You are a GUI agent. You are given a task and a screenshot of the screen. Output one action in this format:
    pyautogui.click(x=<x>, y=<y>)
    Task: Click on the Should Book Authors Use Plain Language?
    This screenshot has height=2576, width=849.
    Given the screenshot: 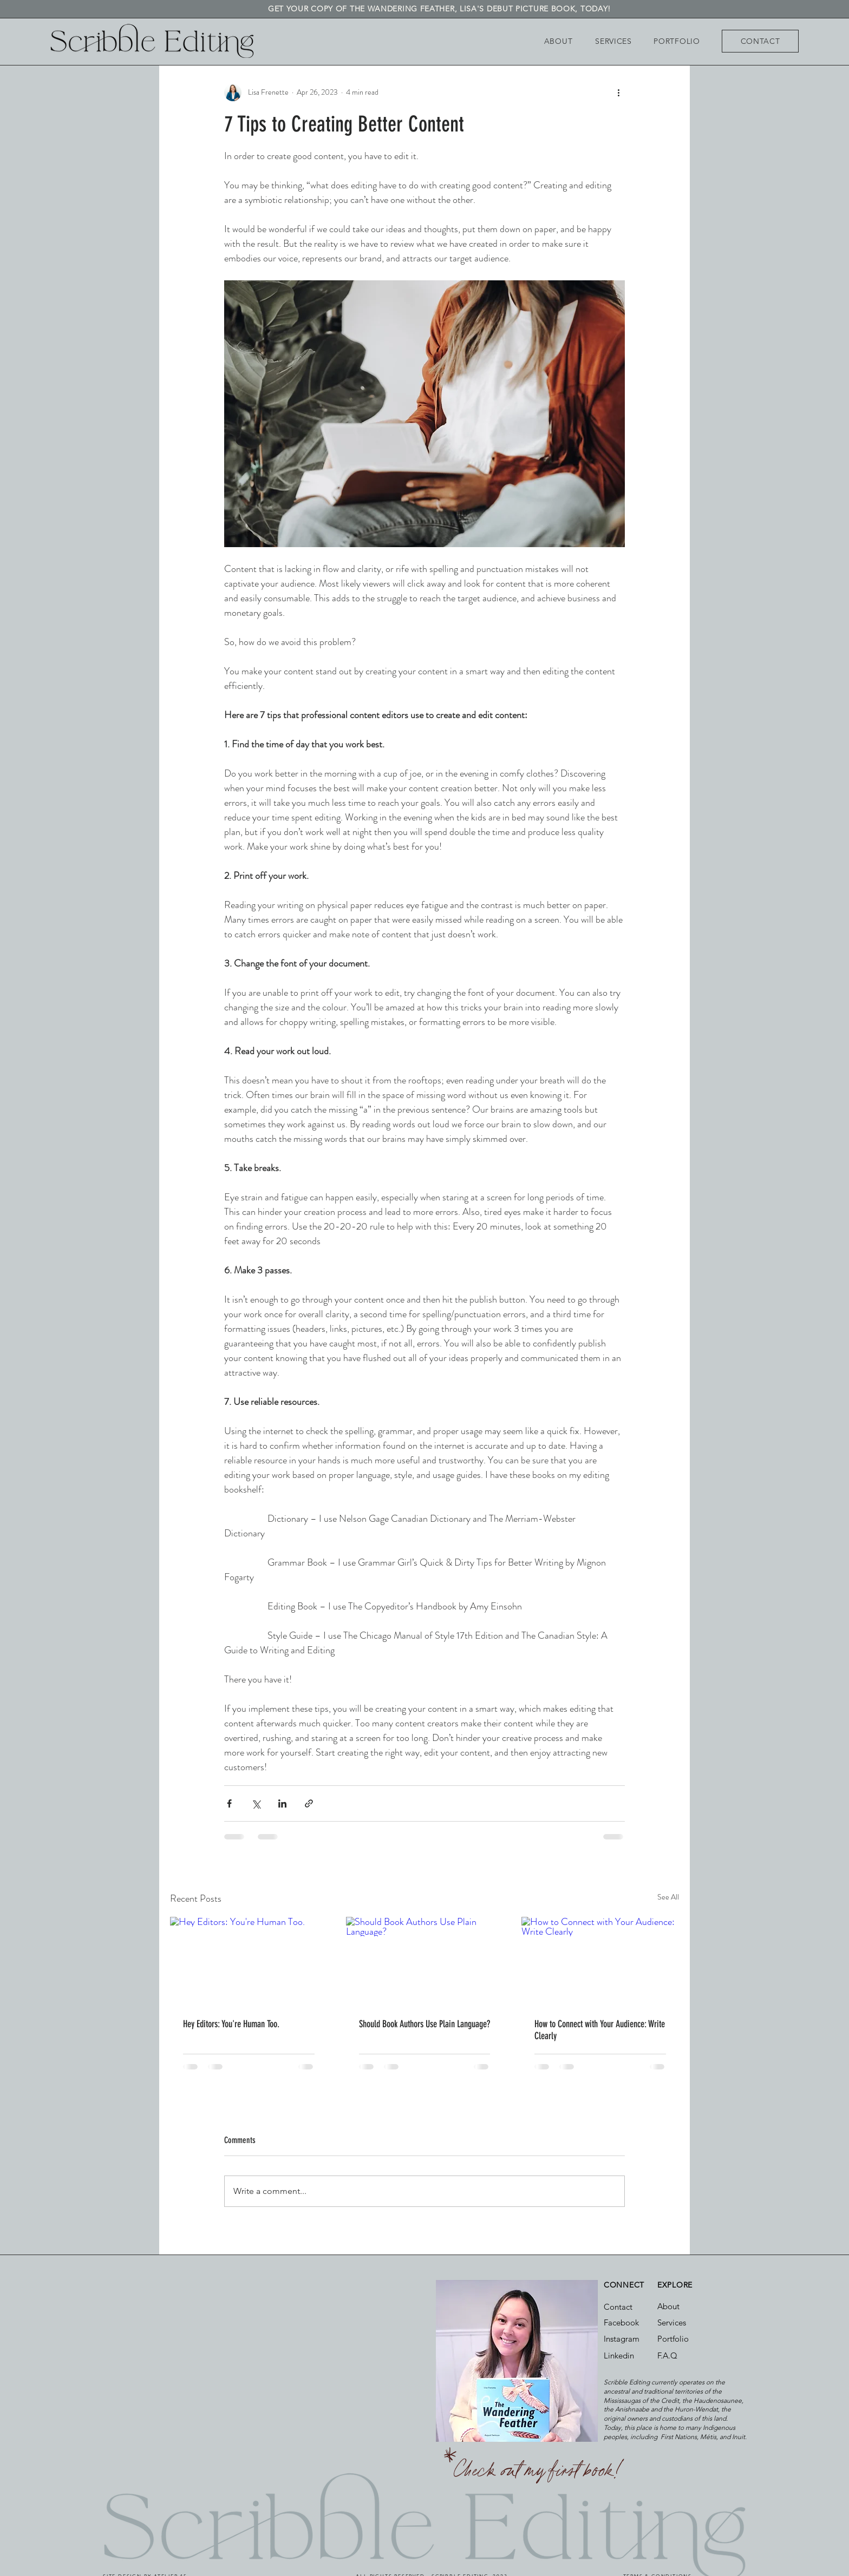 What is the action you would take?
    pyautogui.click(x=424, y=2024)
    